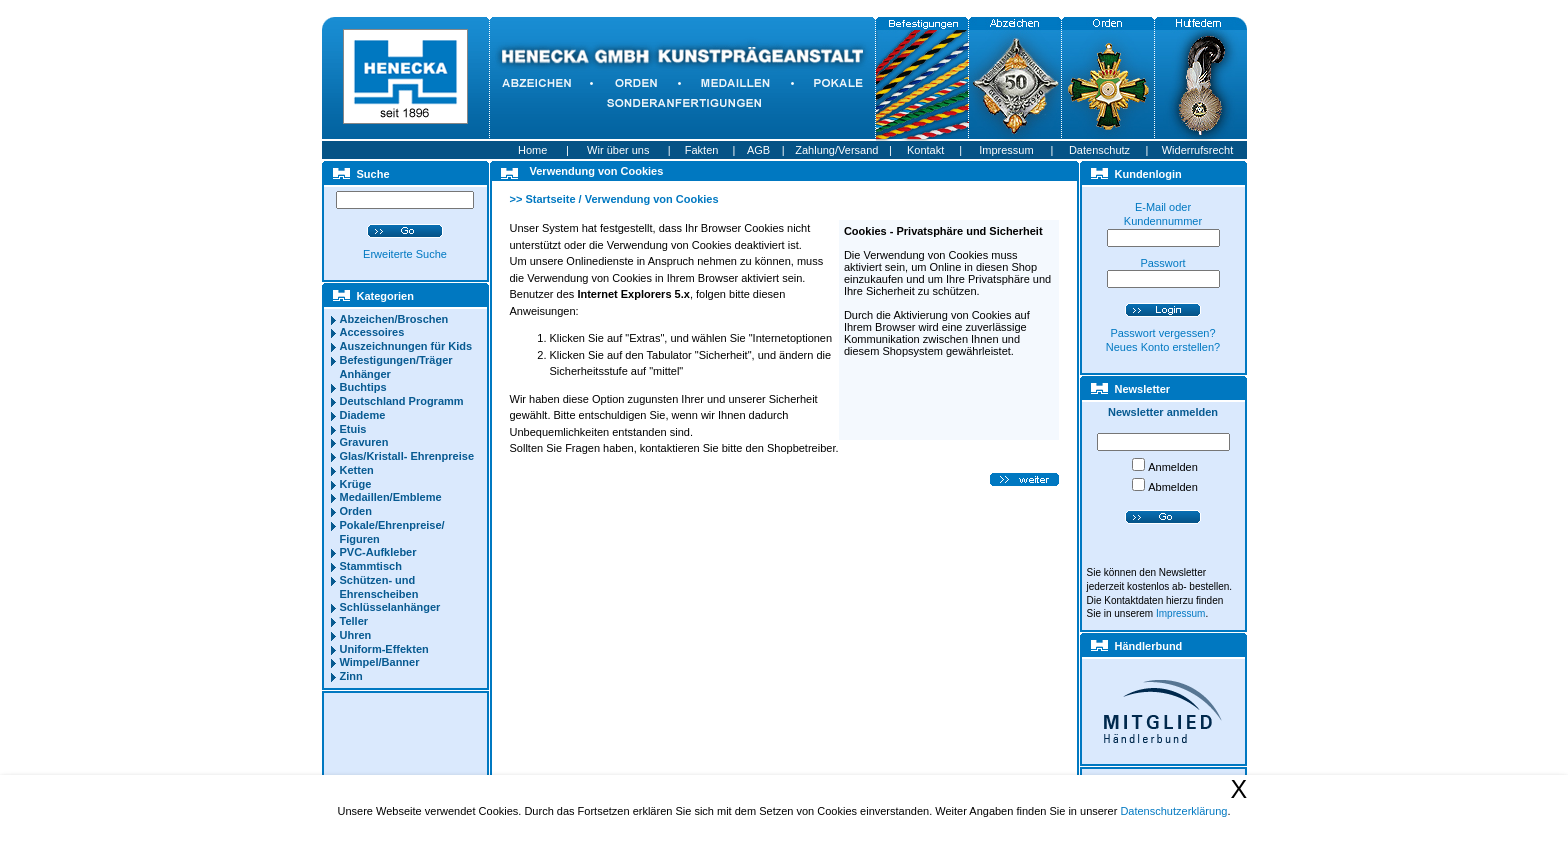 This screenshot has width=1568, height=847. What do you see at coordinates (836, 150) in the screenshot?
I see `Zahlung/Versand` at bounding box center [836, 150].